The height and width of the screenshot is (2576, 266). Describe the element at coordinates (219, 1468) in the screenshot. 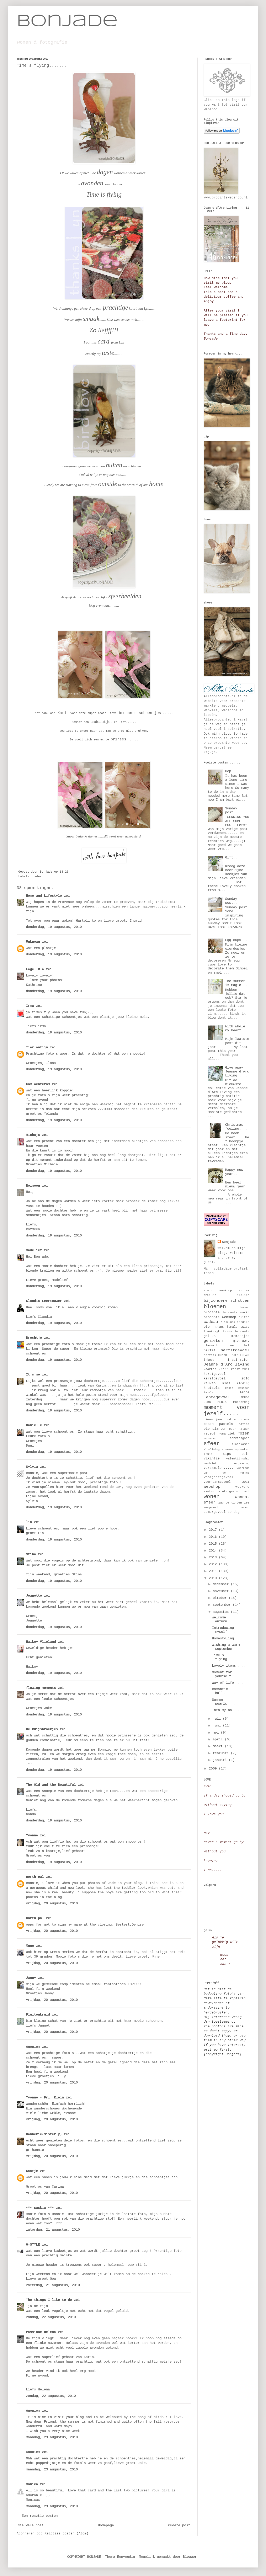

I see `verzamelen.....` at that location.